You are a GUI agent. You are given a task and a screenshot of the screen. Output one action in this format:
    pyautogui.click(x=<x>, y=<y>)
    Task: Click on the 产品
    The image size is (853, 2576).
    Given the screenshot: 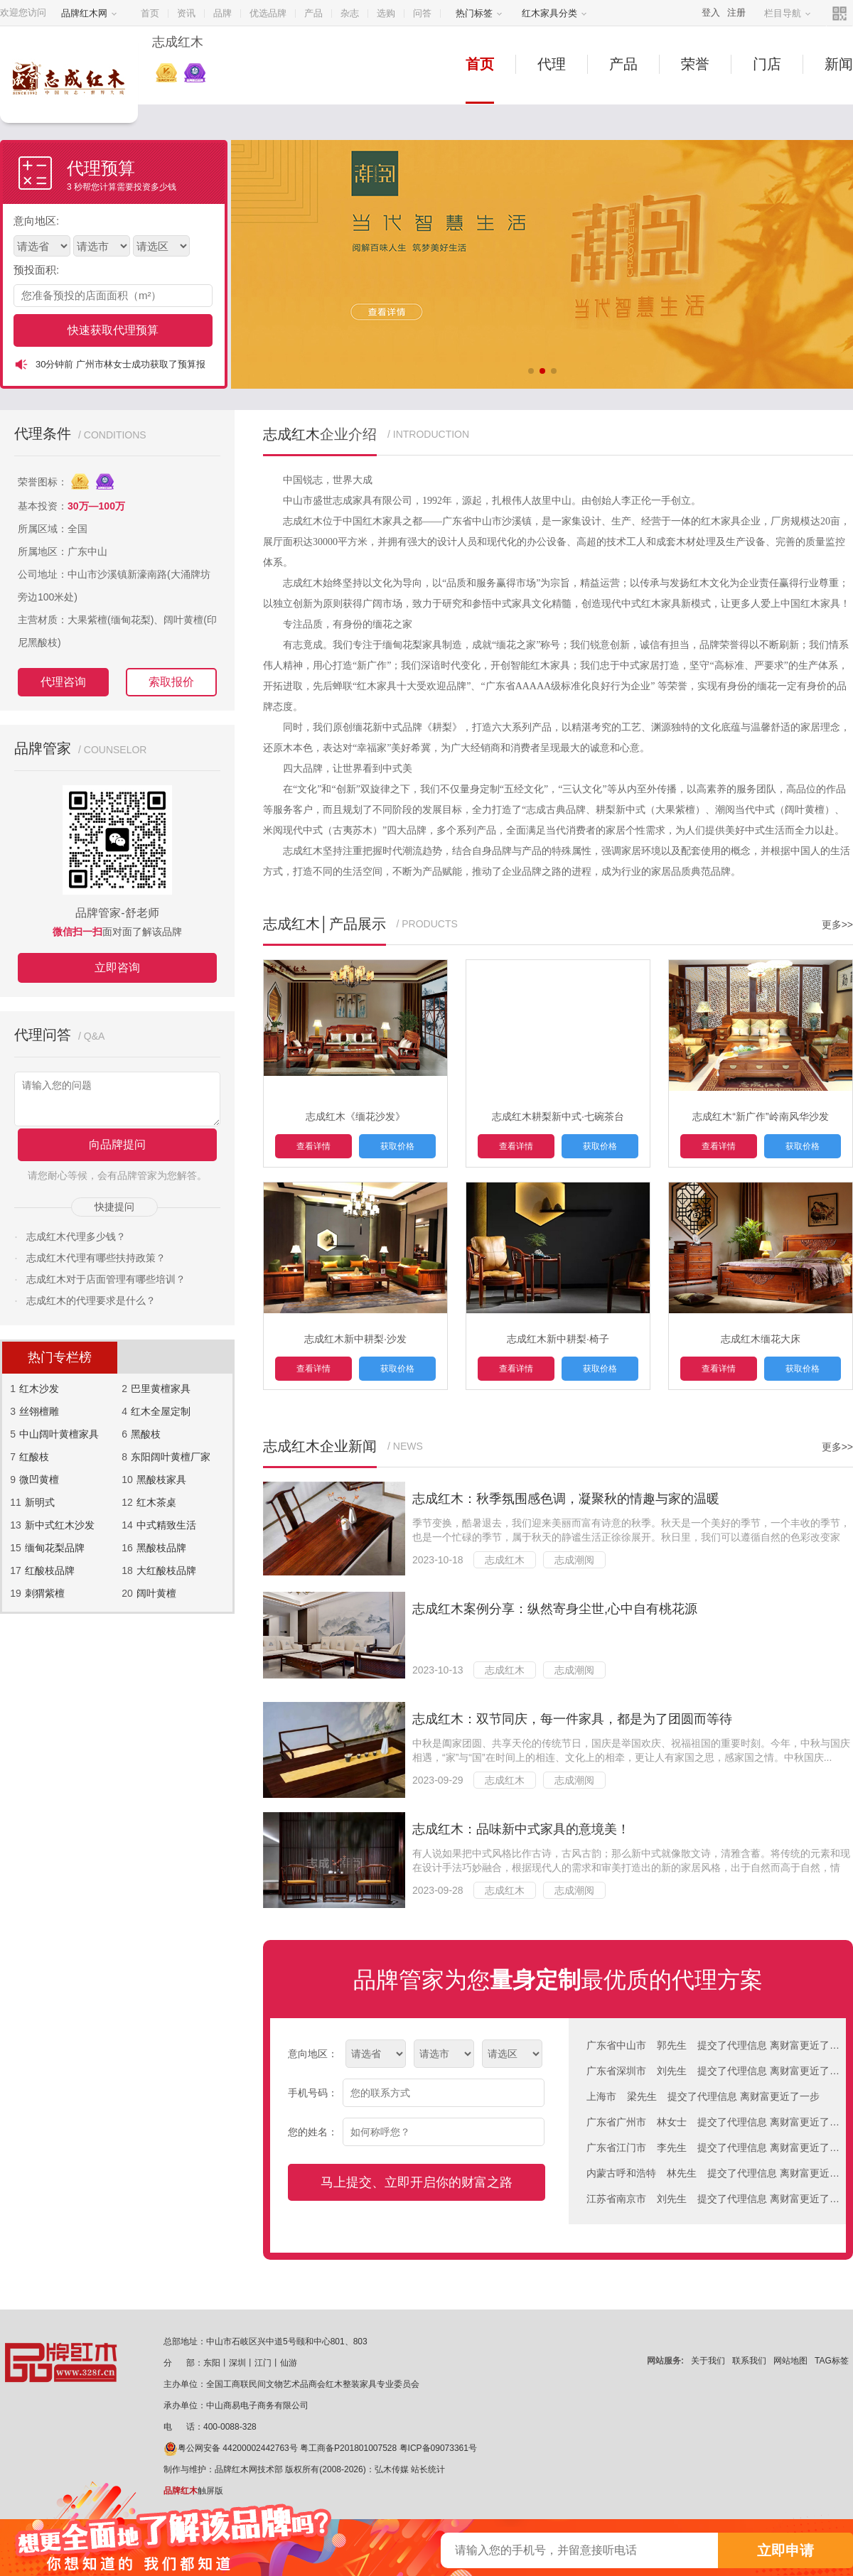 What is the action you would take?
    pyautogui.click(x=313, y=13)
    